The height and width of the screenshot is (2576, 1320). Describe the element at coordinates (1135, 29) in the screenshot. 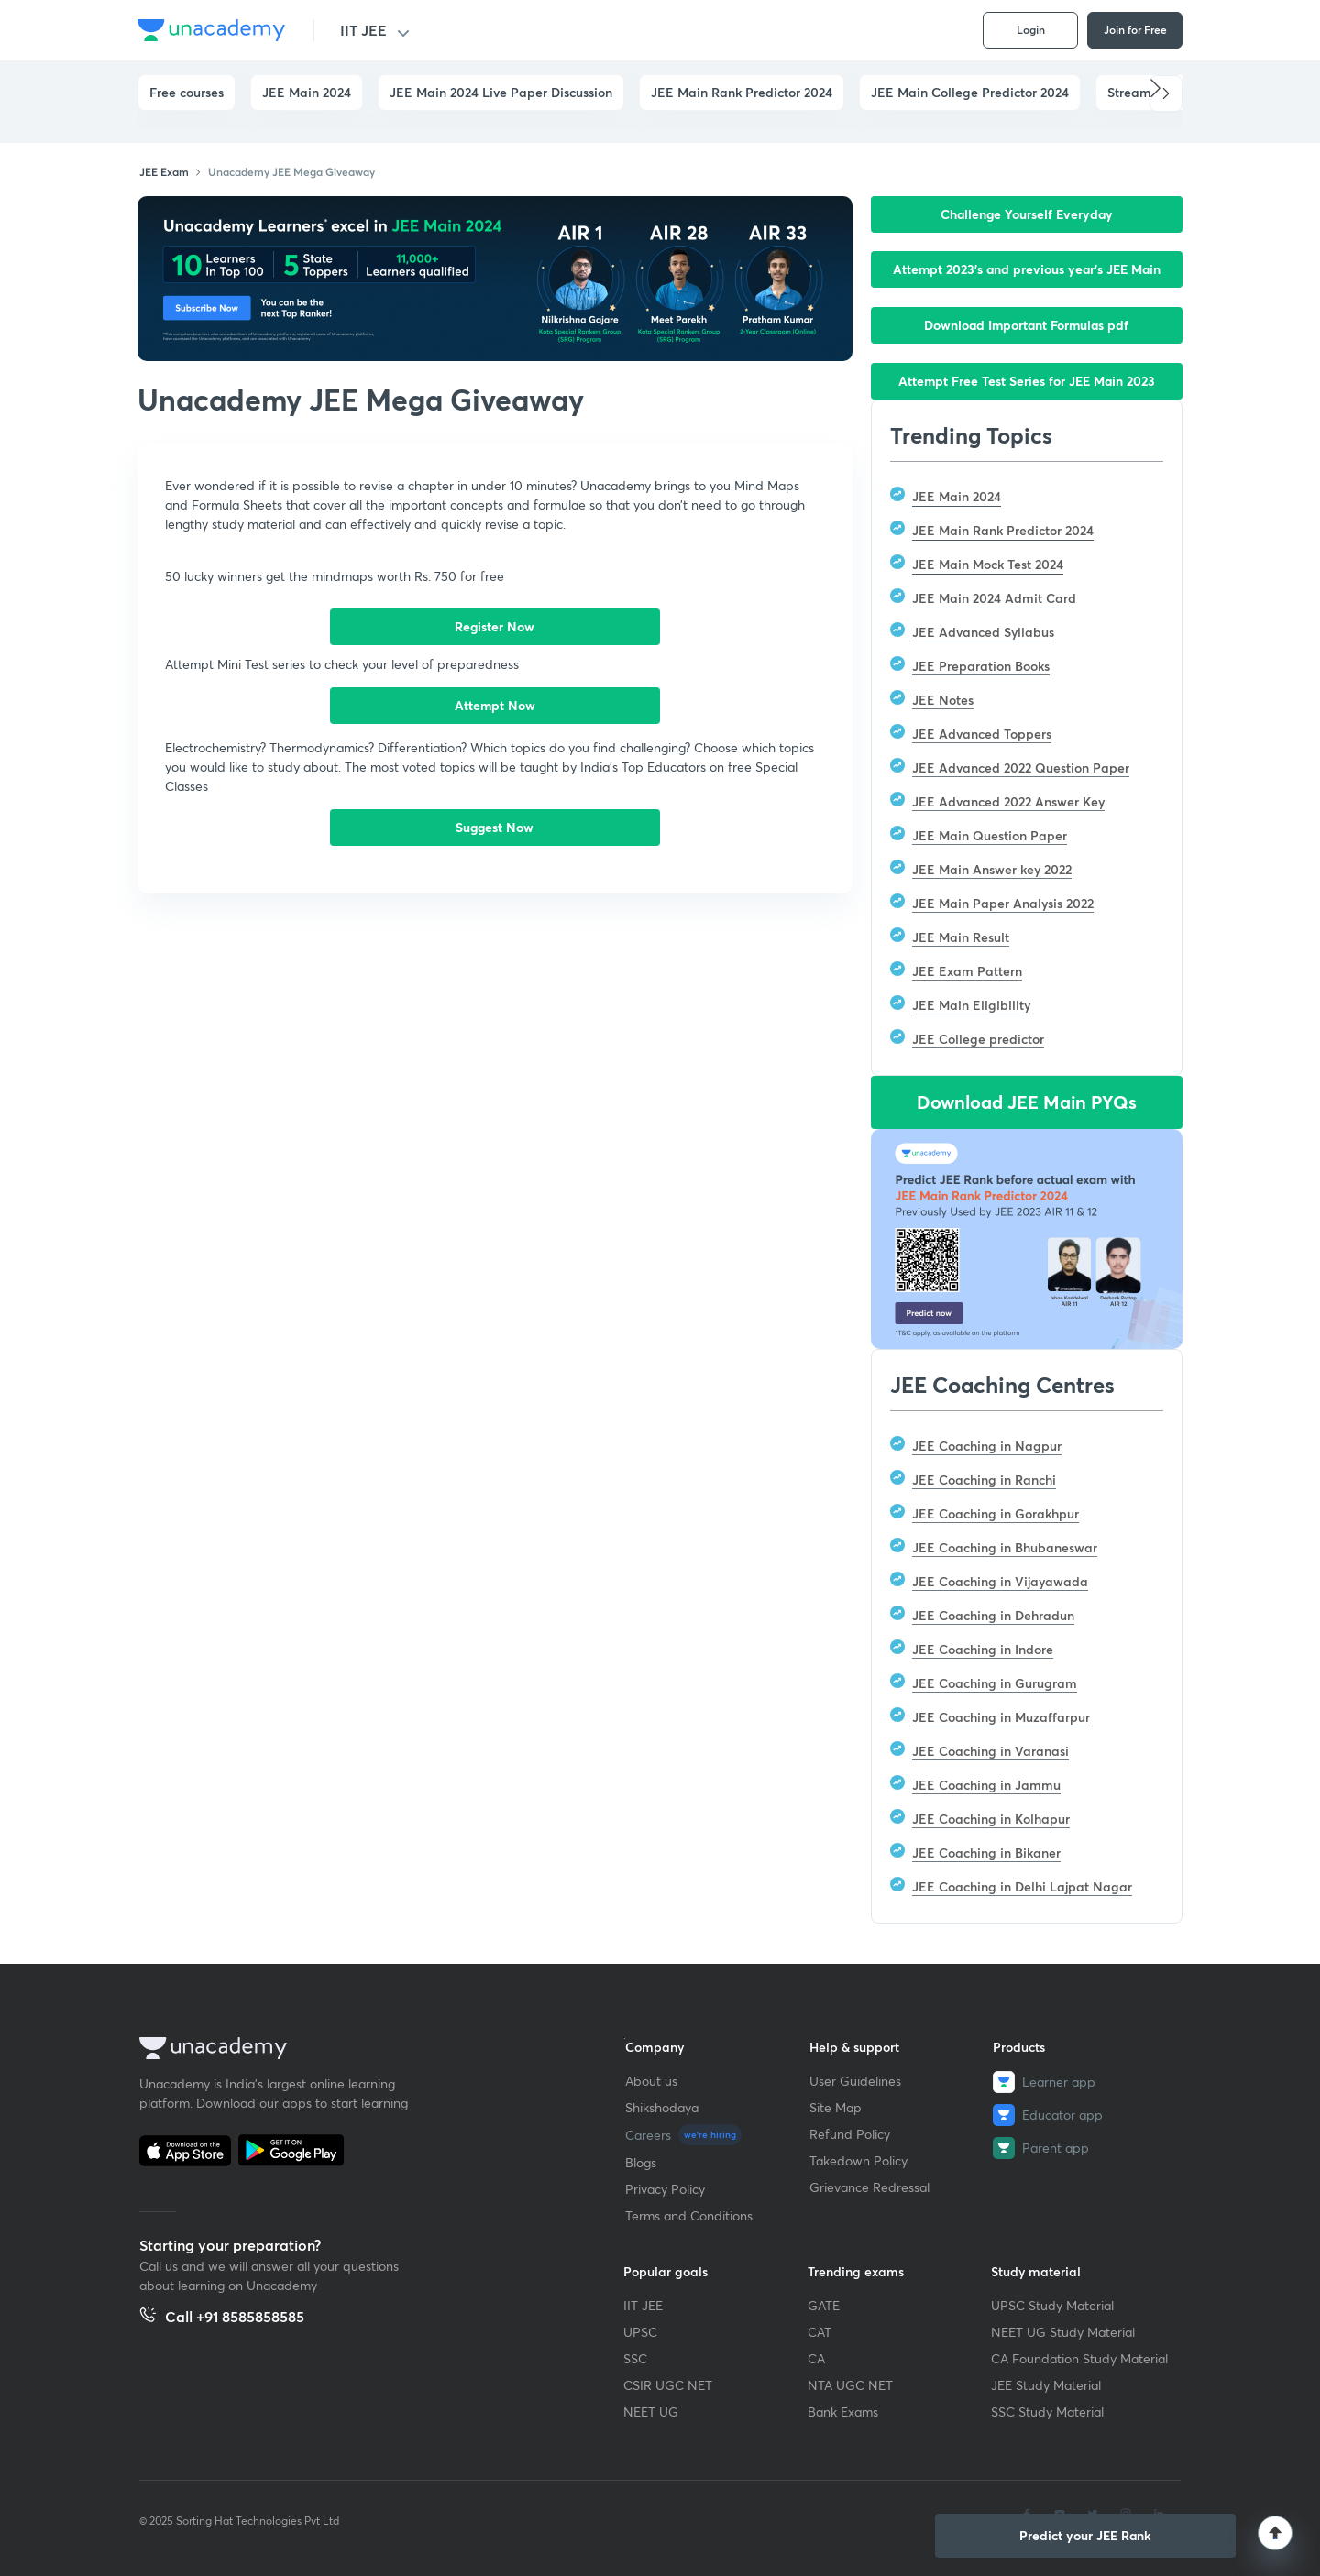

I see `Join for Free` at that location.